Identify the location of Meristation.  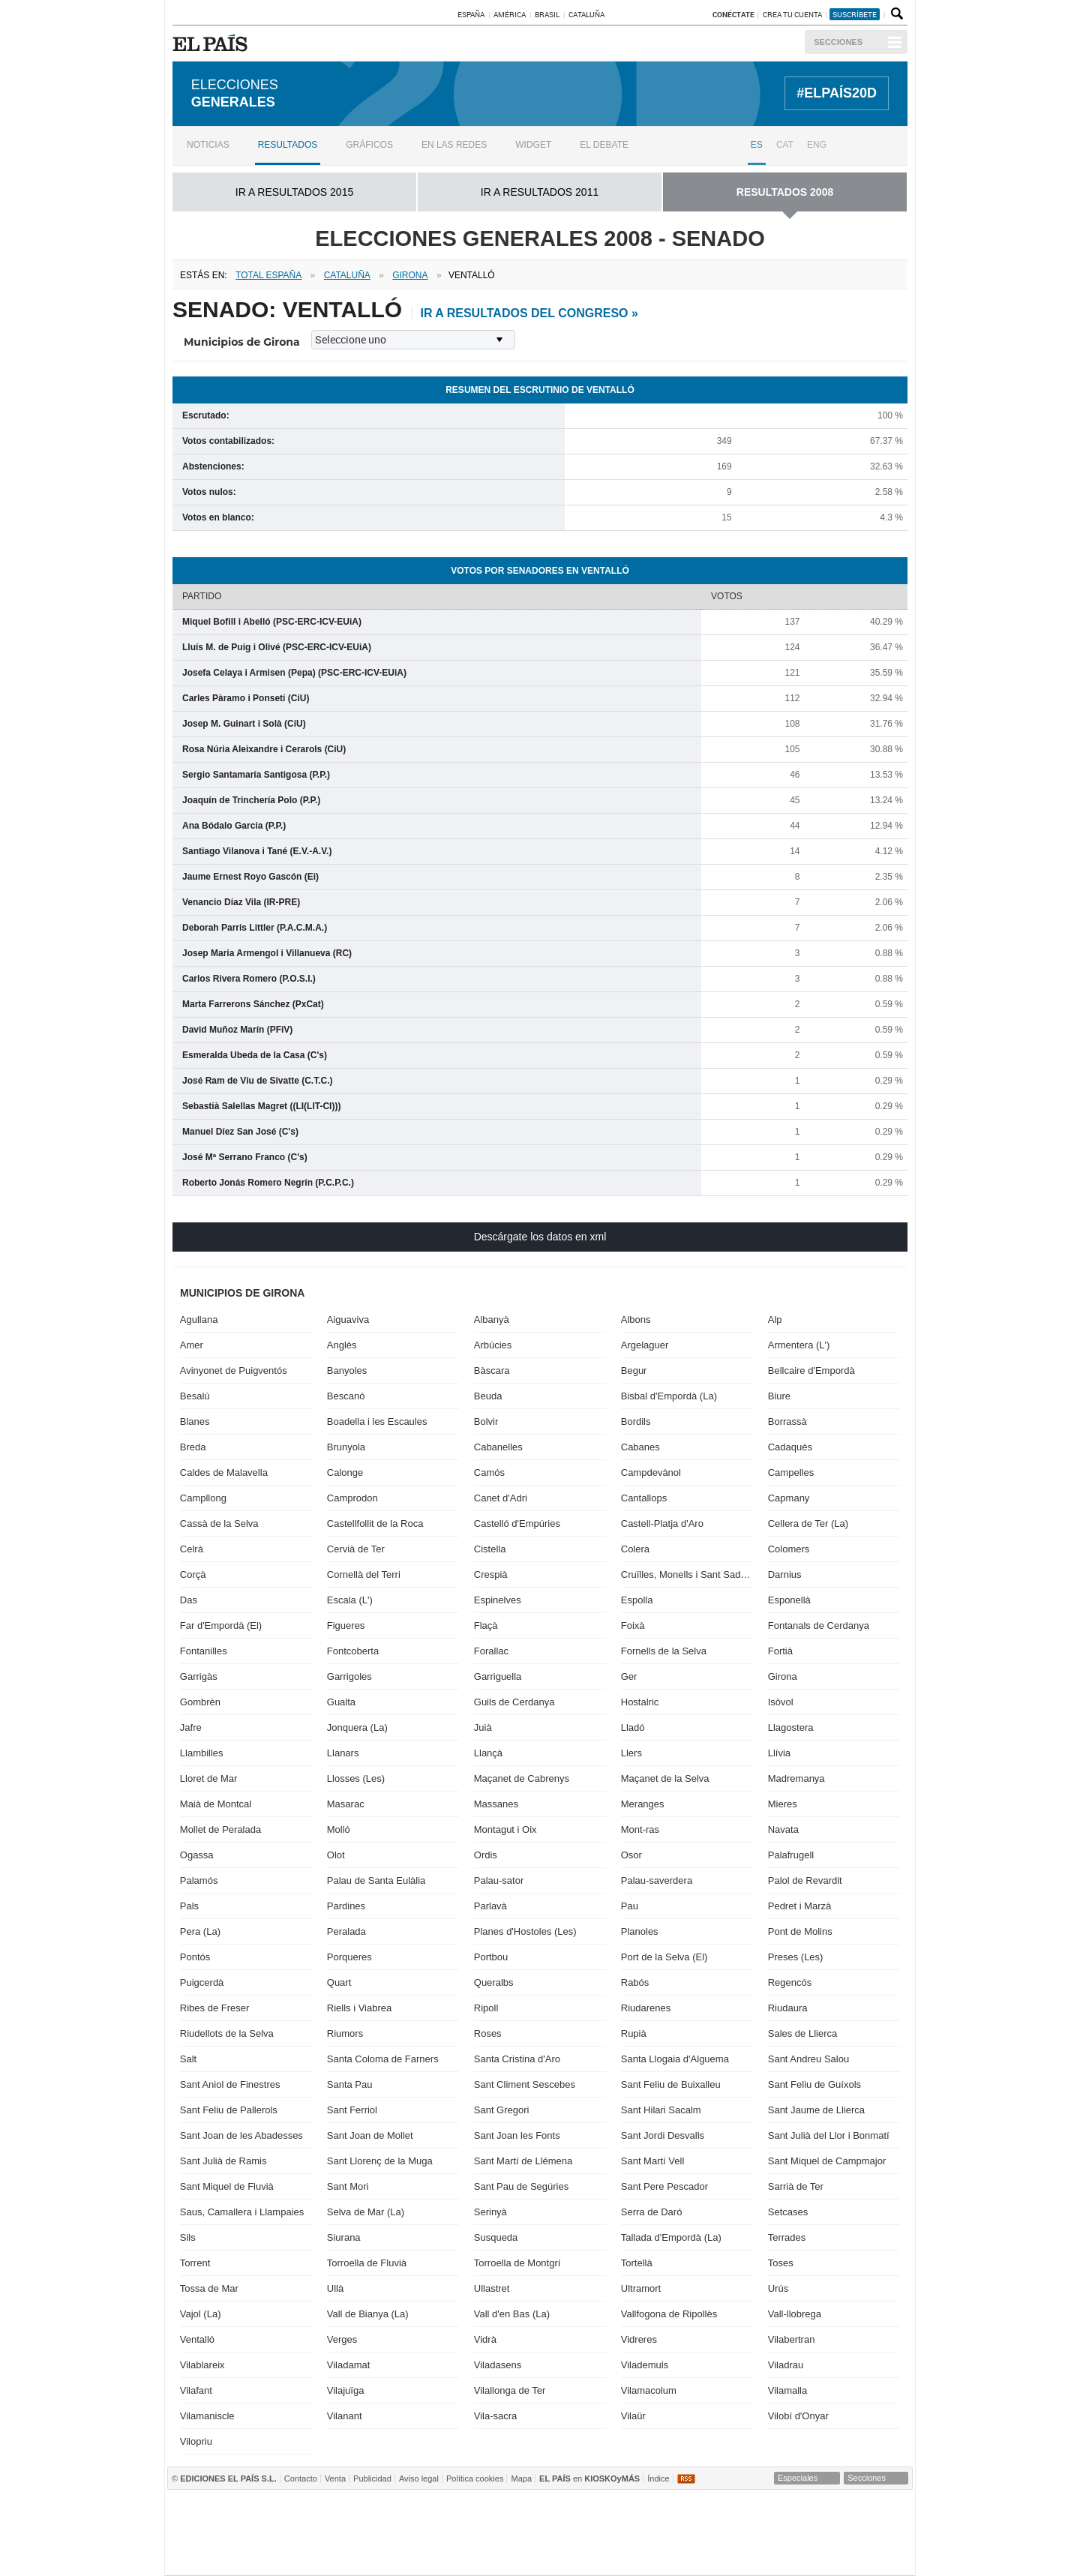
(767, 2555).